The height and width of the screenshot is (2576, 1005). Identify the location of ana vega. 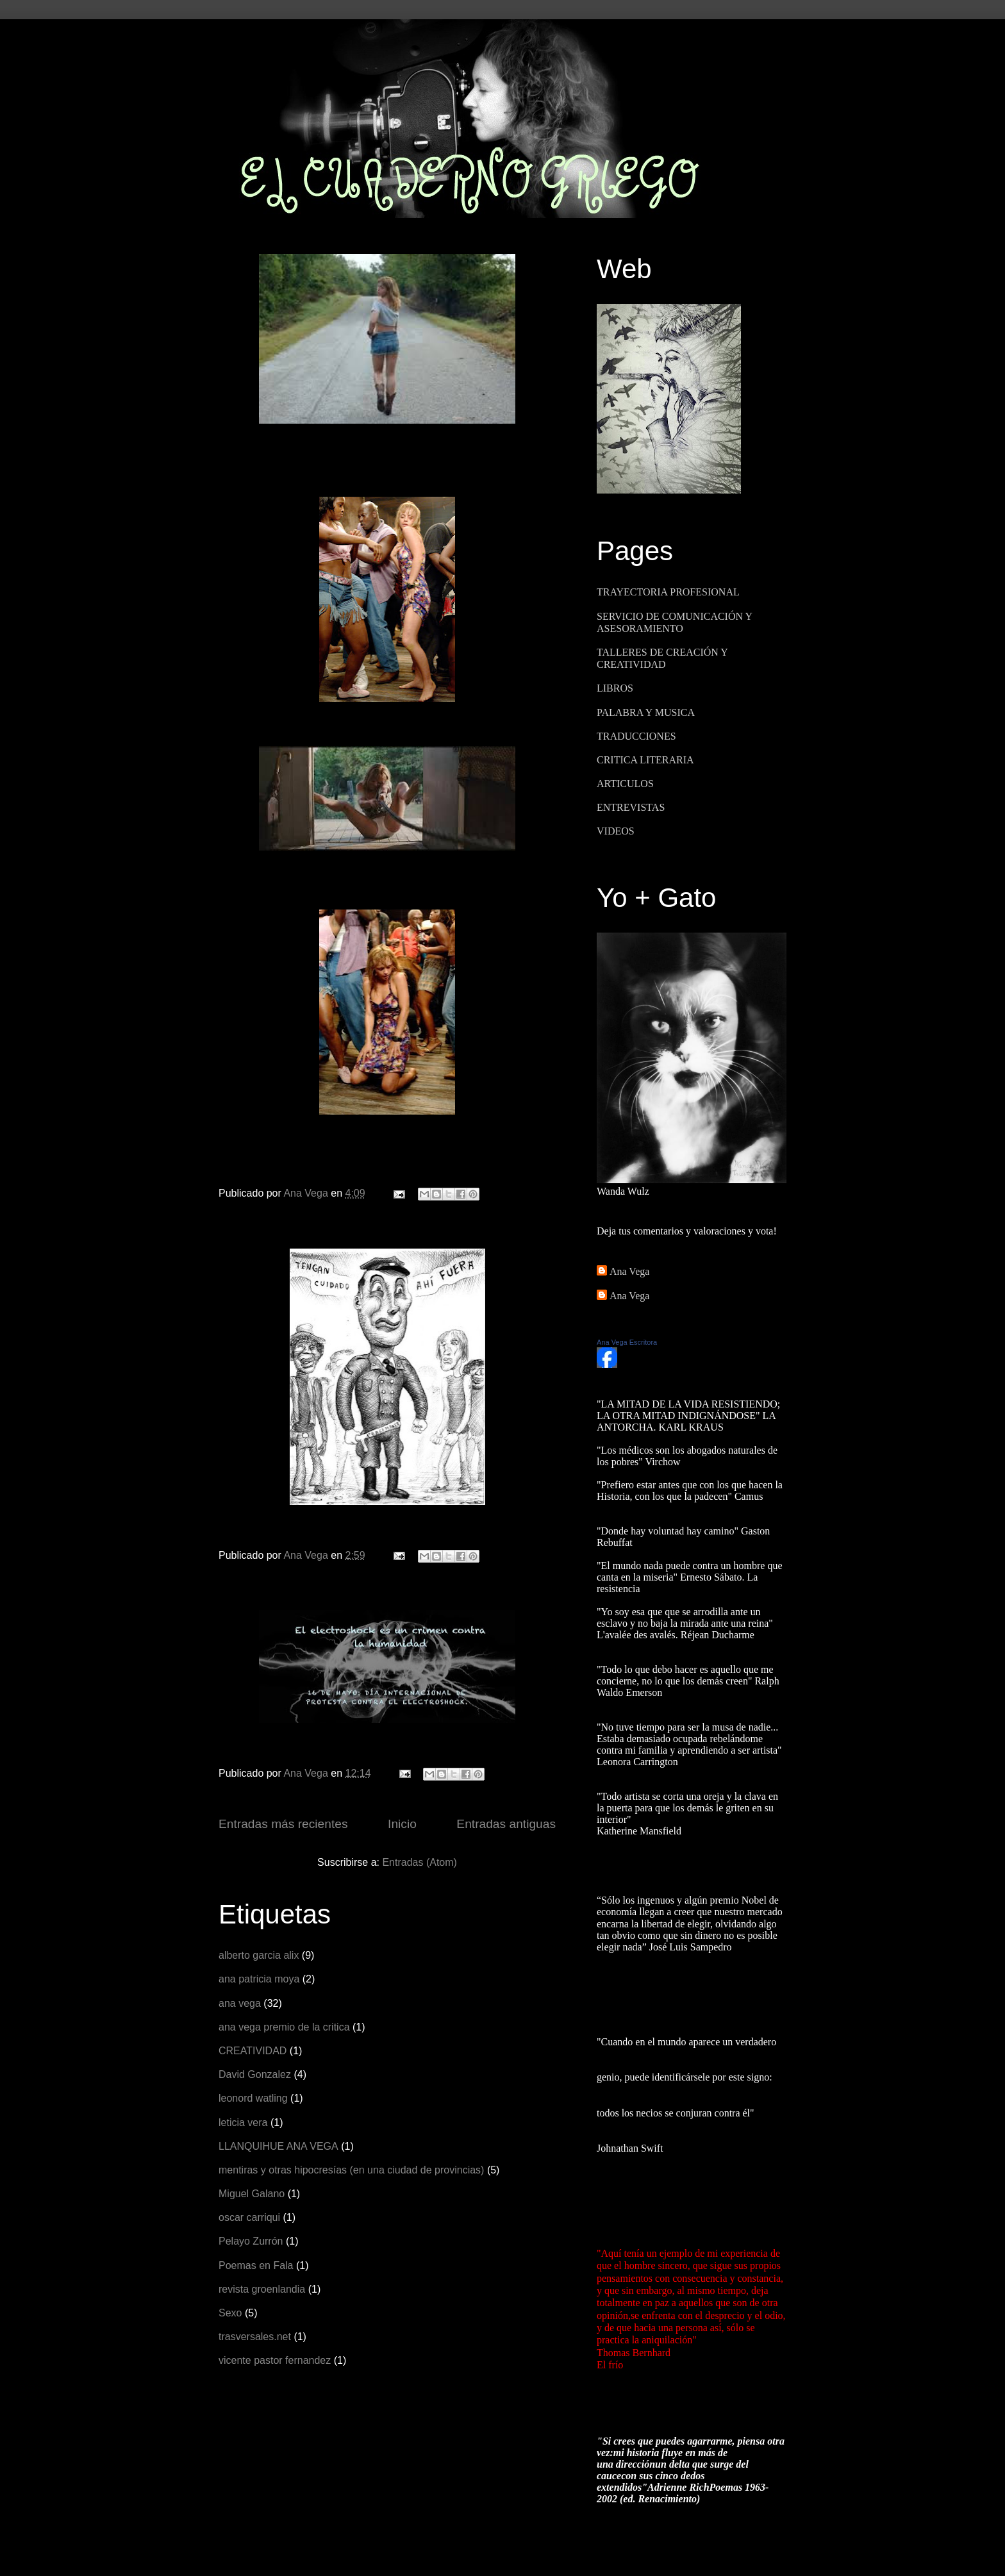
(240, 2003).